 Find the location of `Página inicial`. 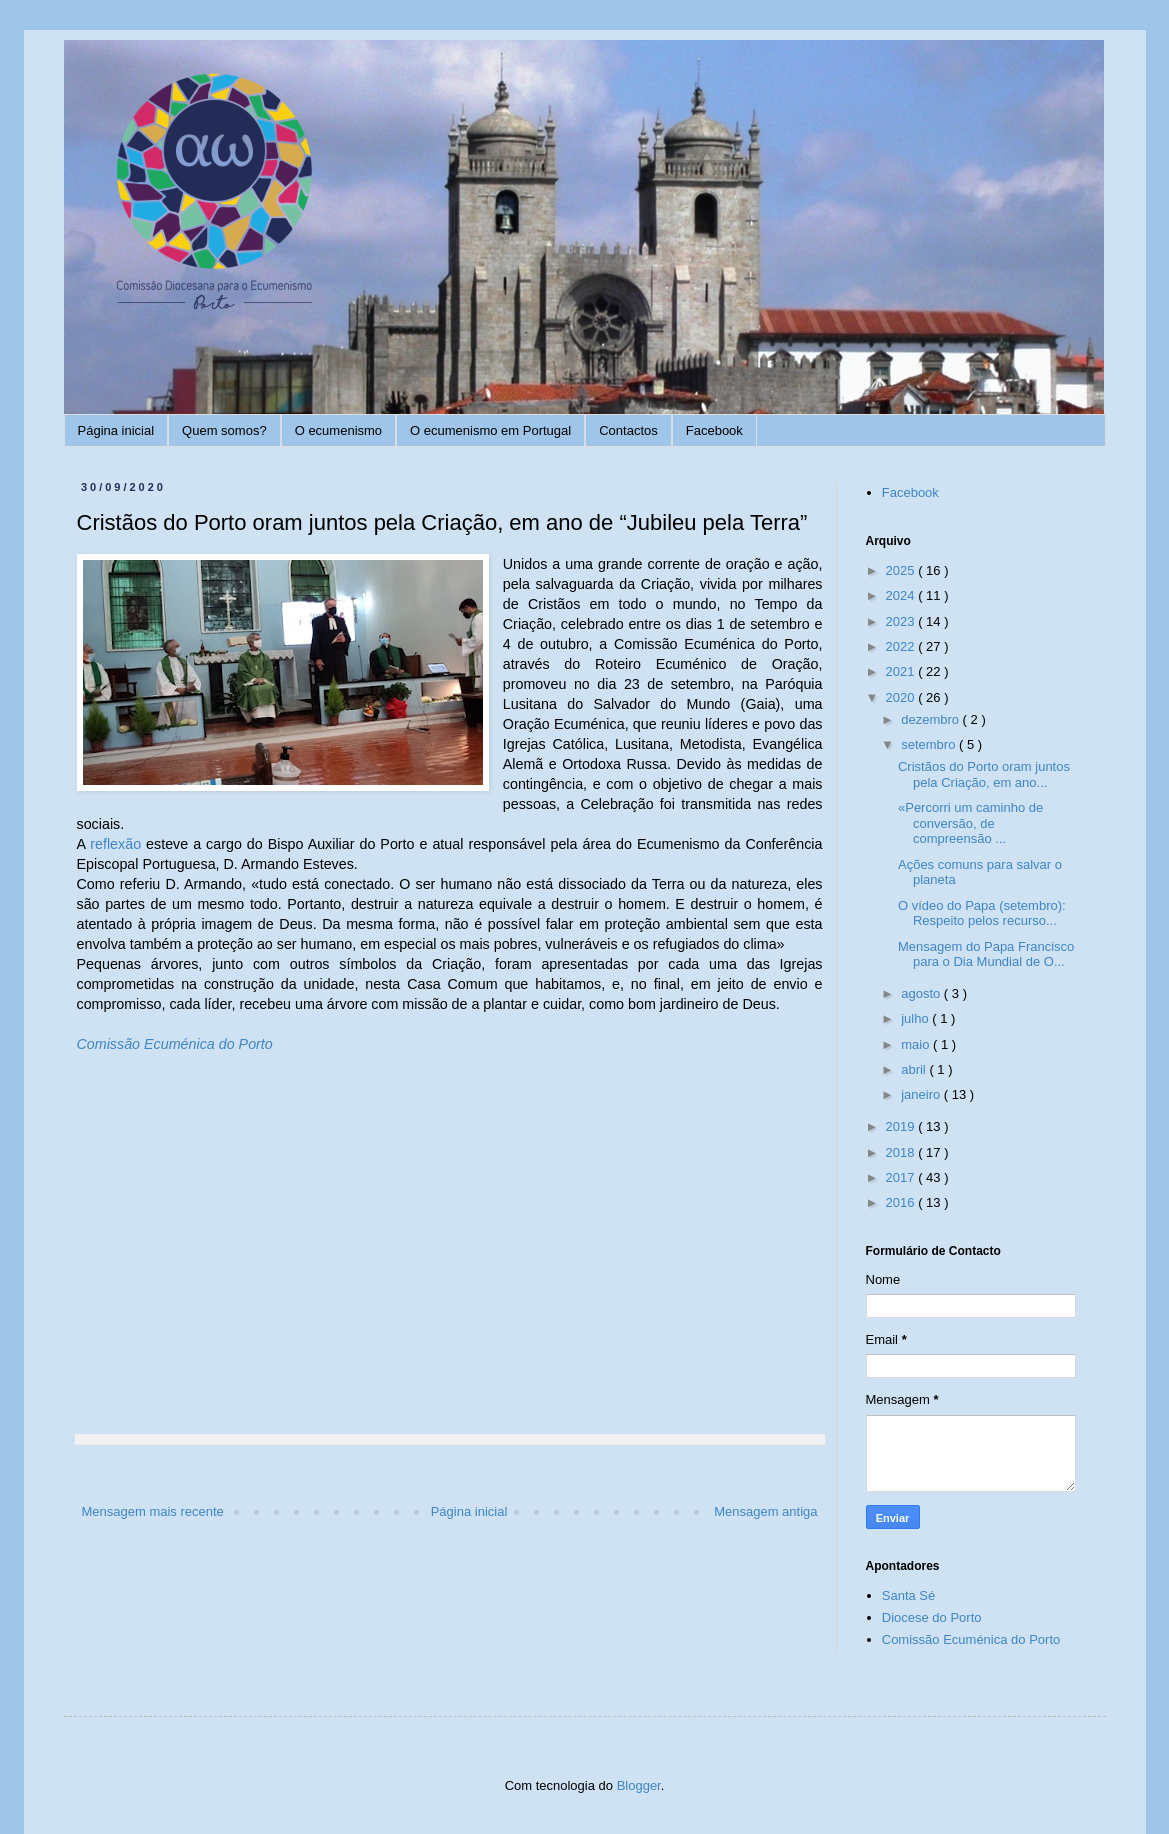

Página inicial is located at coordinates (116, 430).